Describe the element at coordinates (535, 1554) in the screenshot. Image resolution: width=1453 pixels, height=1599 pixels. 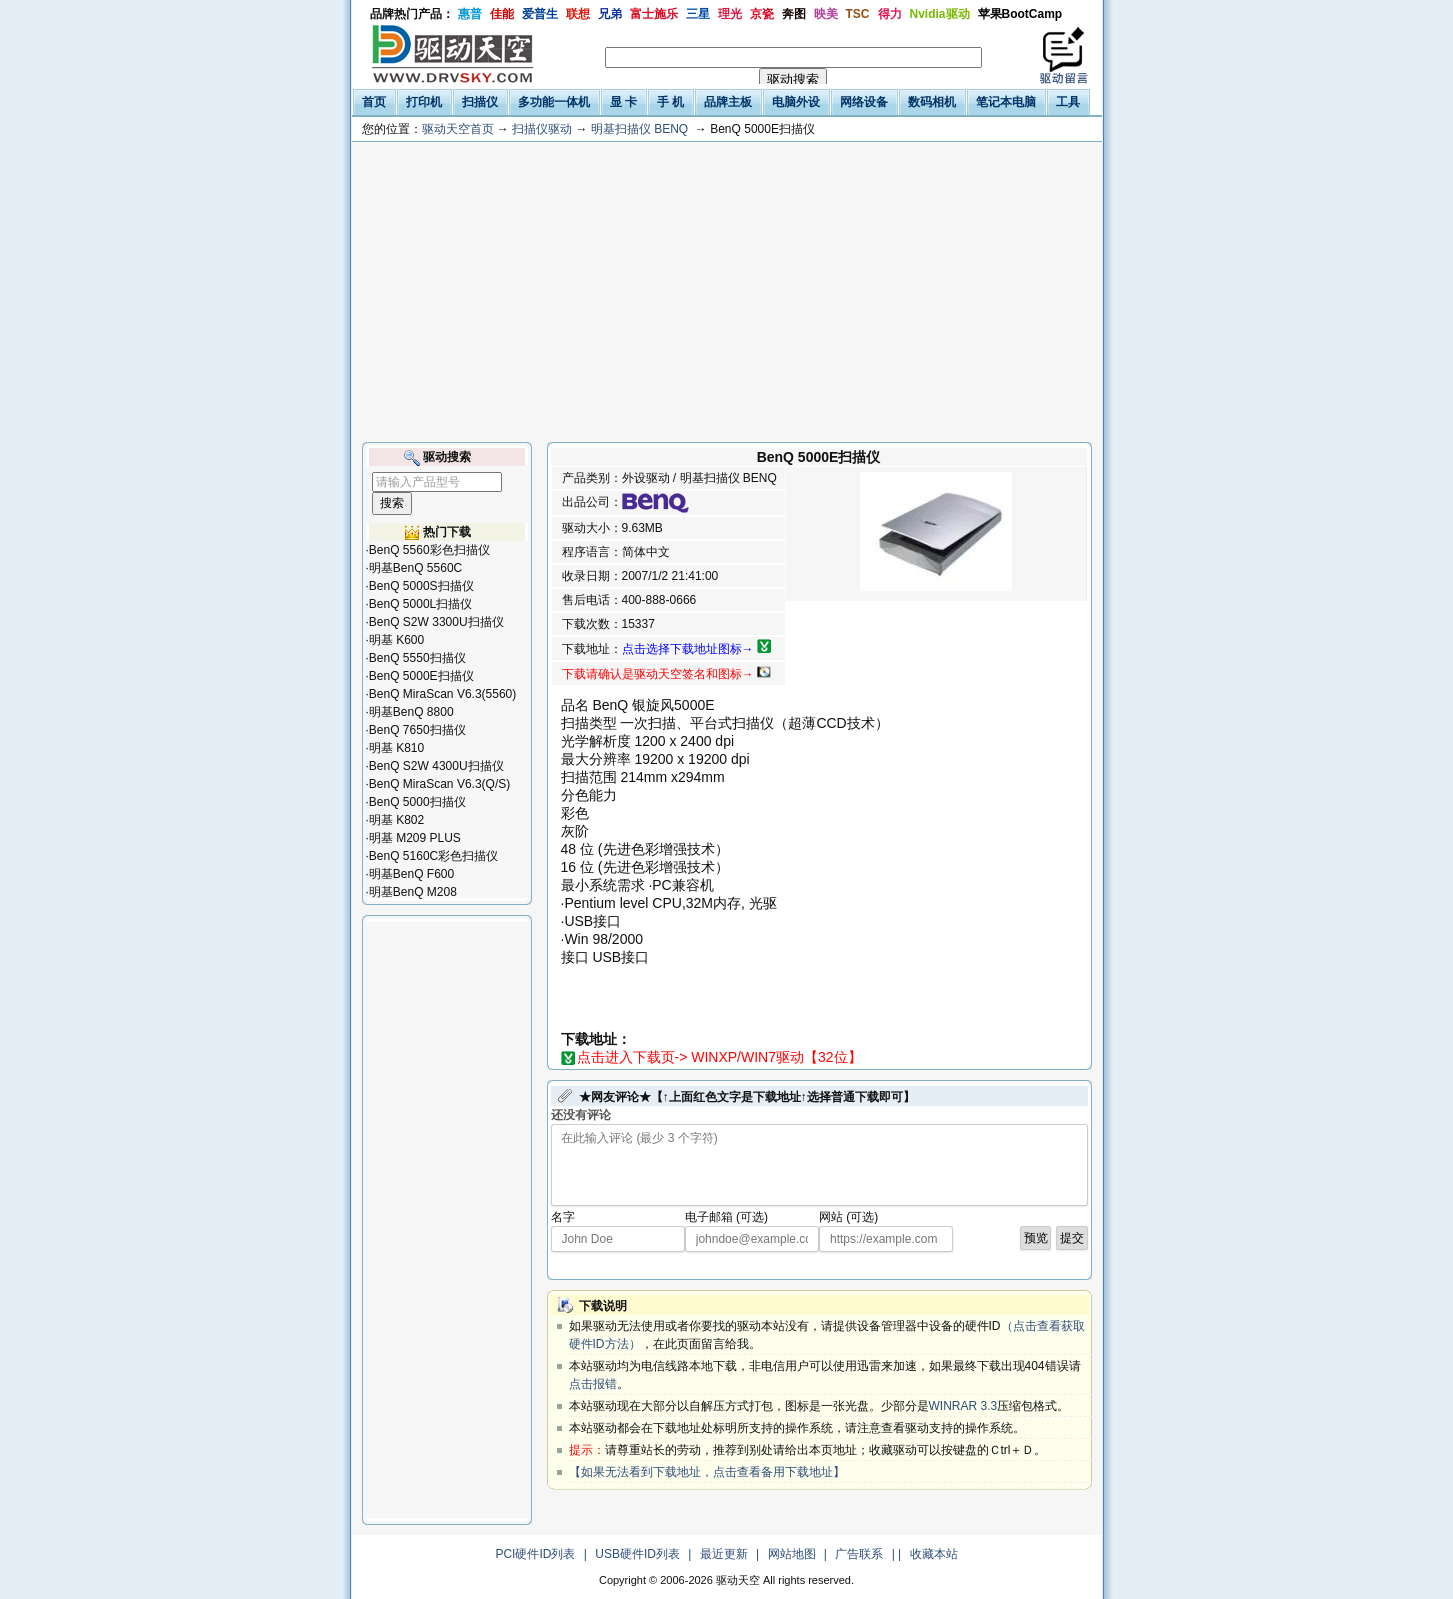
I see `PCI硬件ID列表` at that location.